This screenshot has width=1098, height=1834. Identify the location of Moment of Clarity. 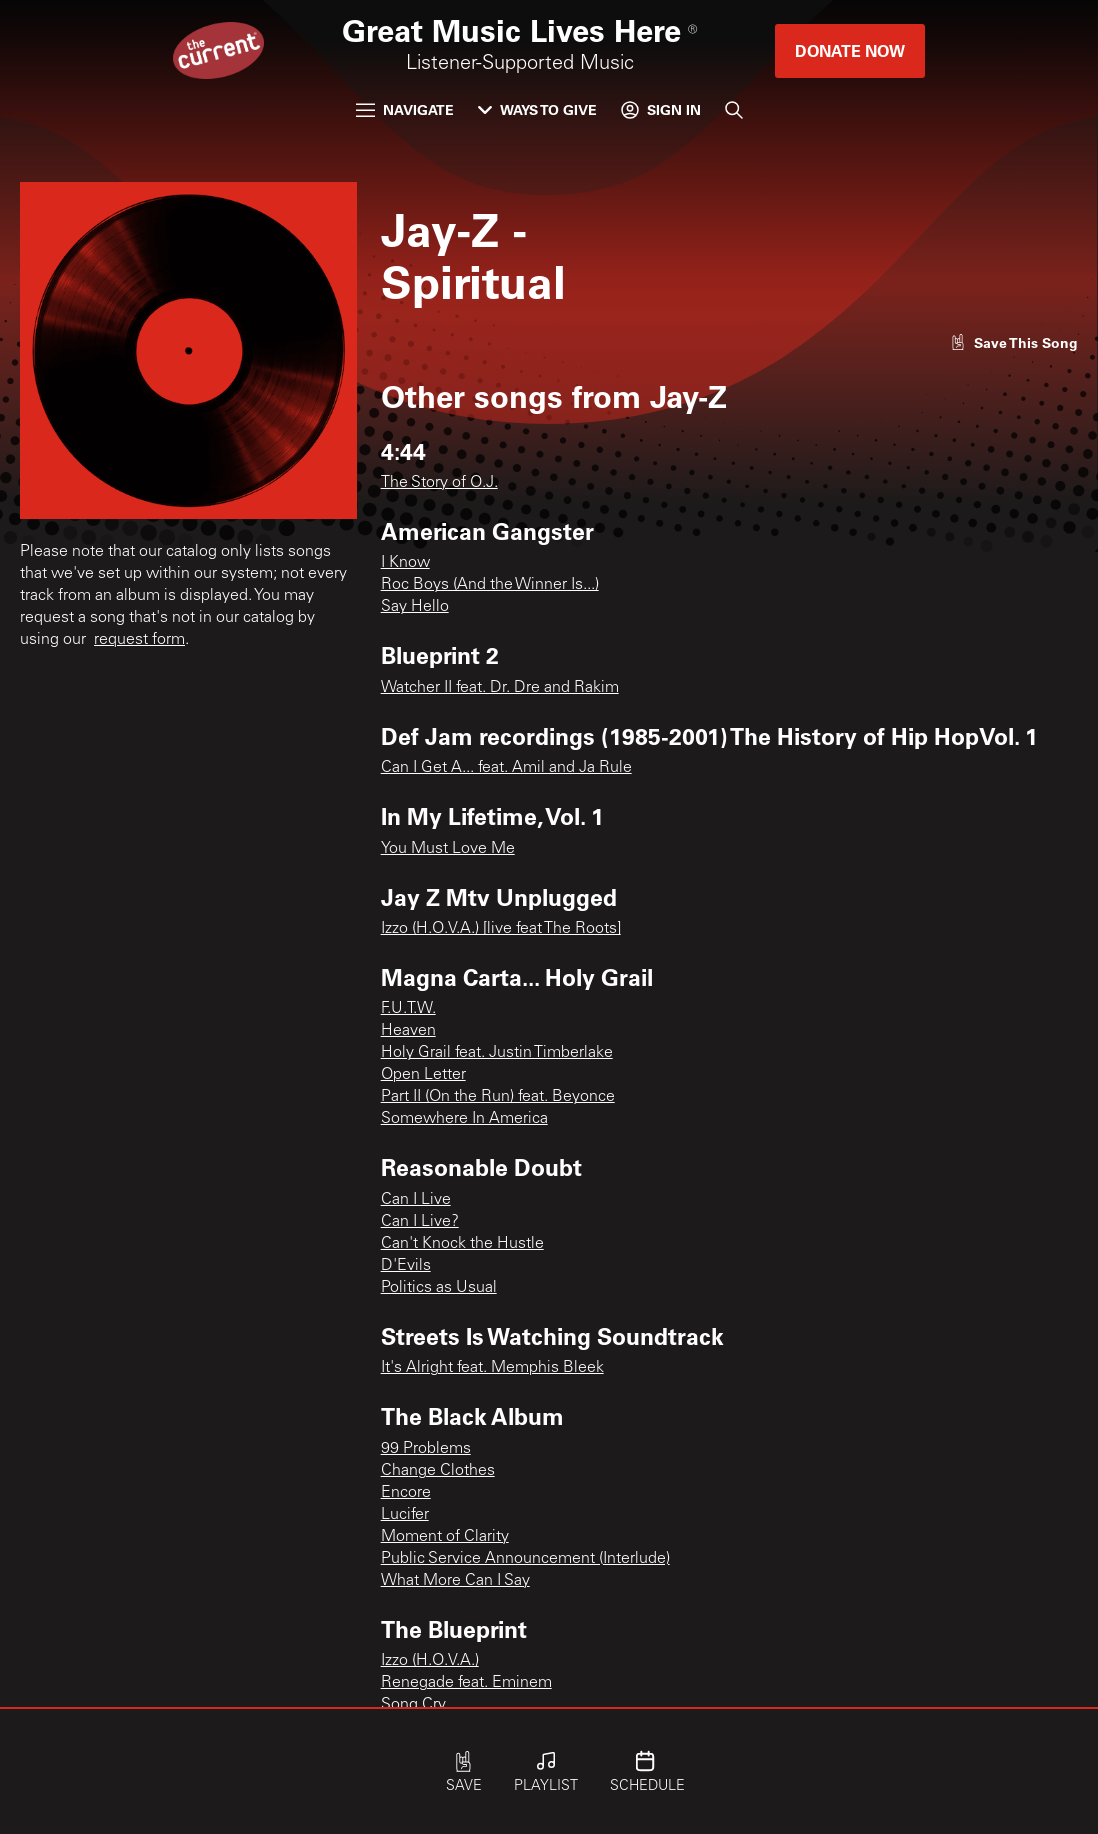
(445, 1537).